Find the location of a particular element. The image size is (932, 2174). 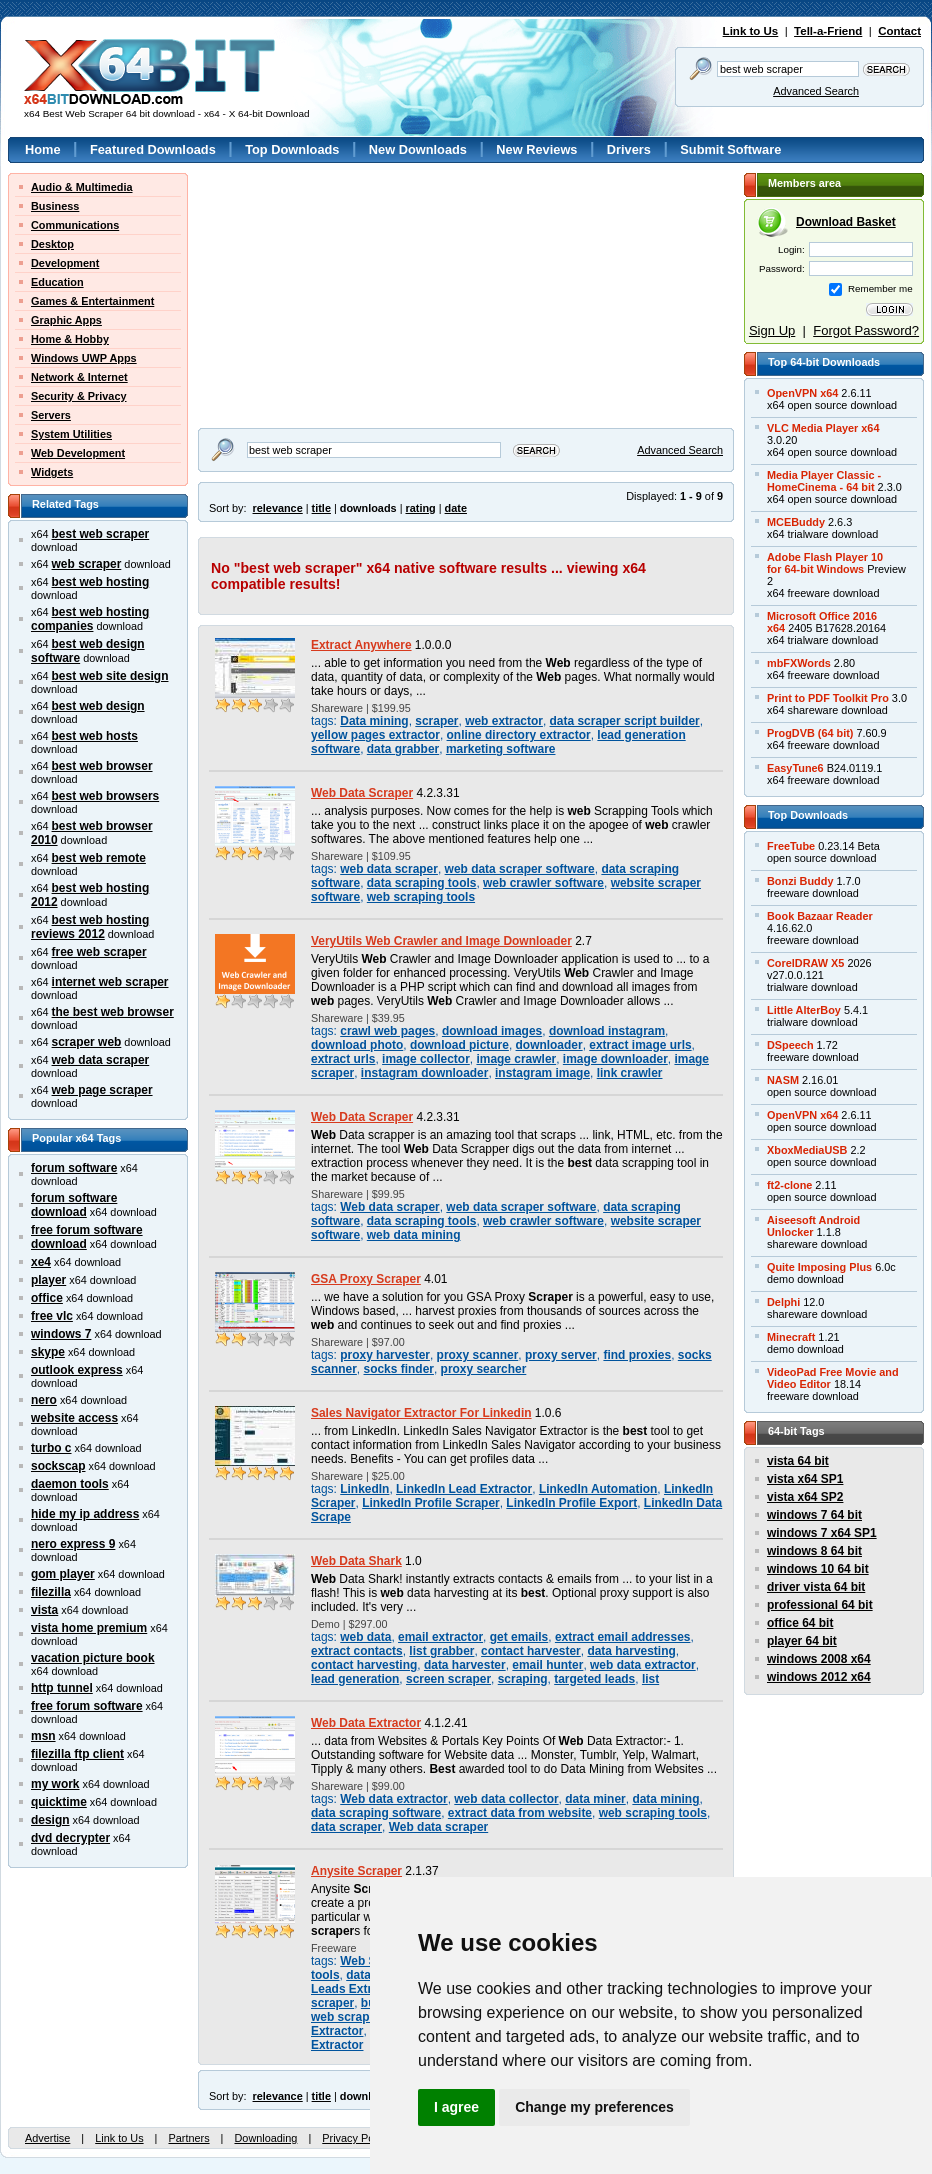

download instagram is located at coordinates (607, 1031).